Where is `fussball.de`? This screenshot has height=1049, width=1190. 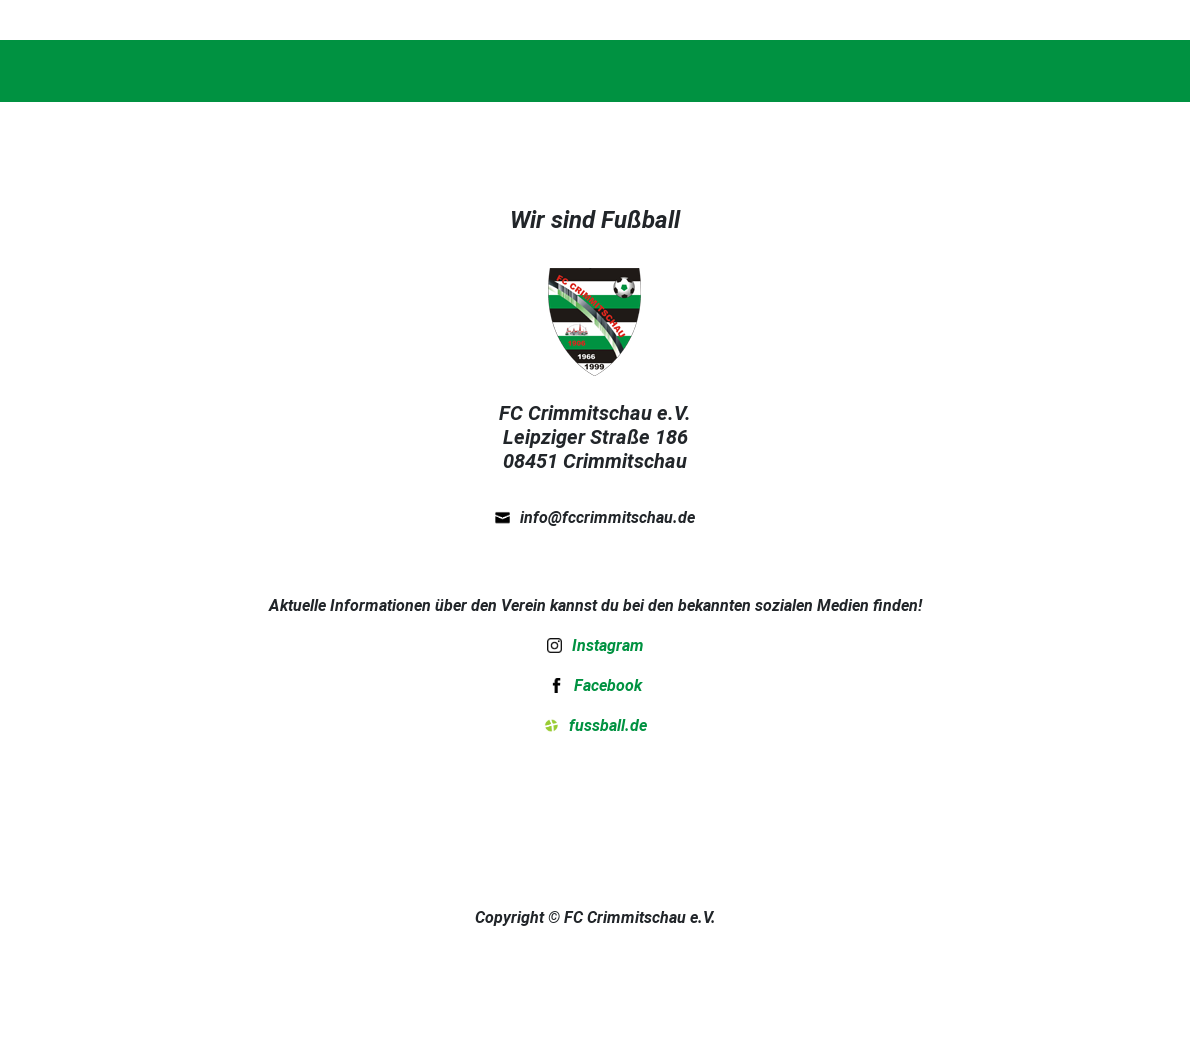
fussball.de is located at coordinates (608, 725).